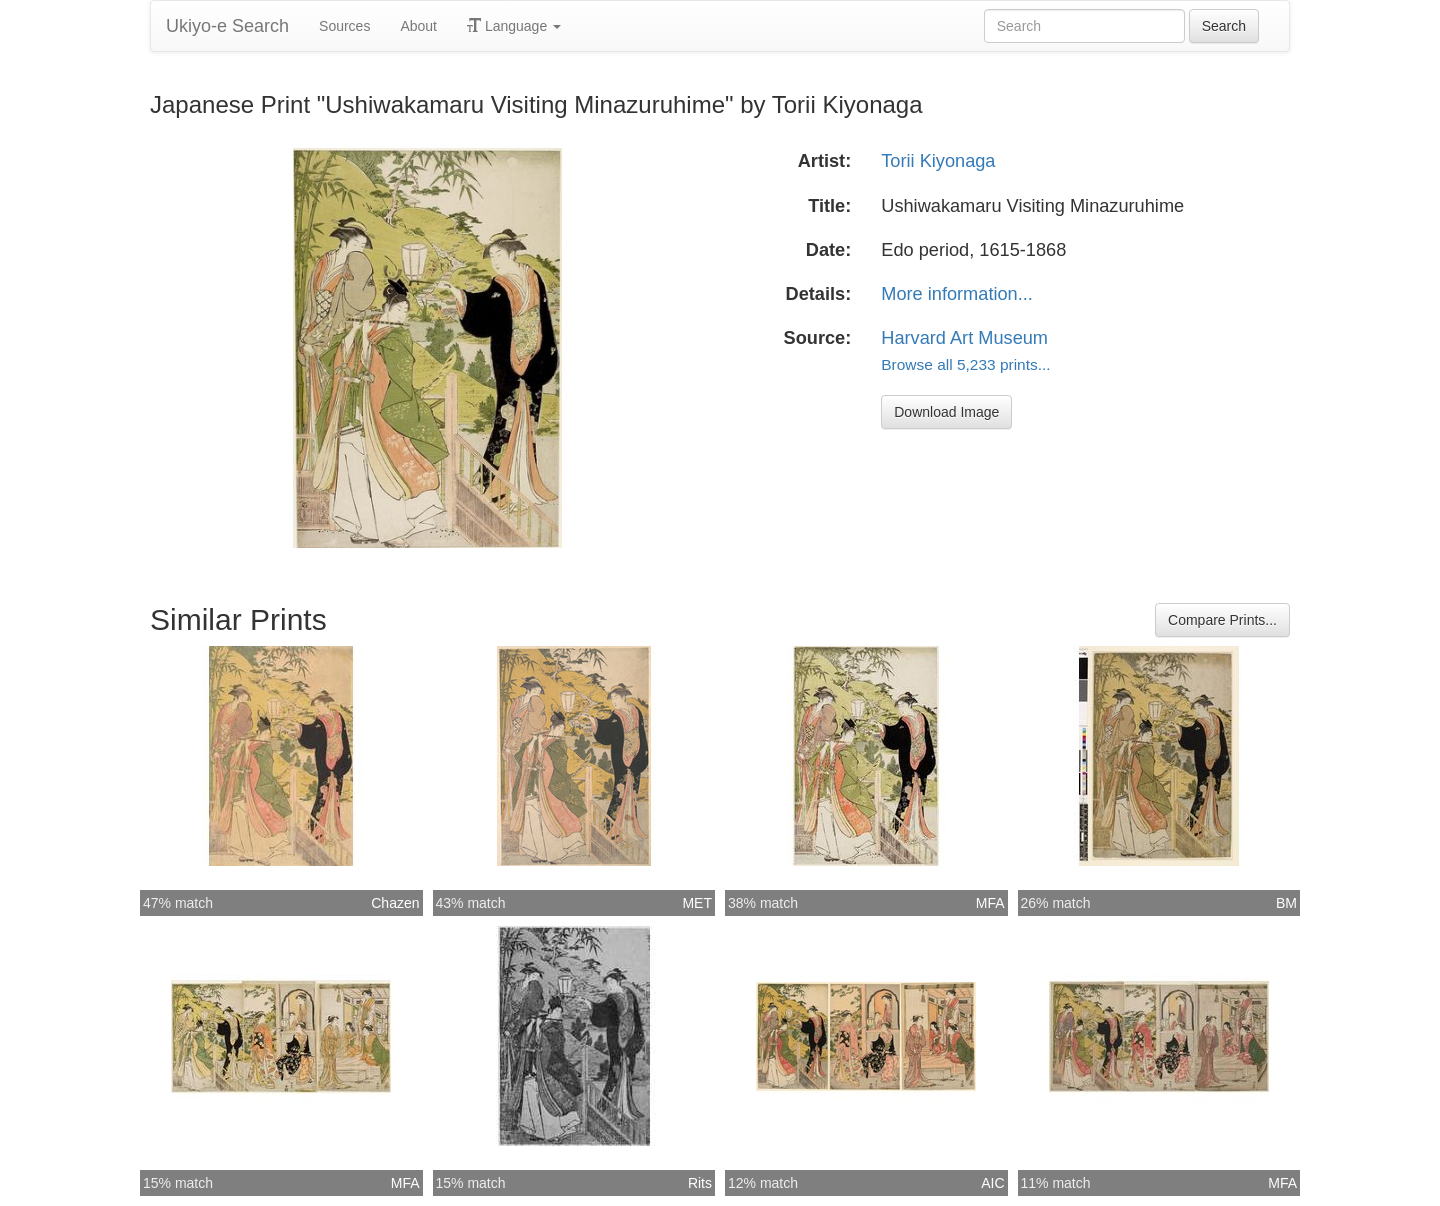 Image resolution: width=1440 pixels, height=1206 pixels. I want to click on Download Image, so click(946, 412).